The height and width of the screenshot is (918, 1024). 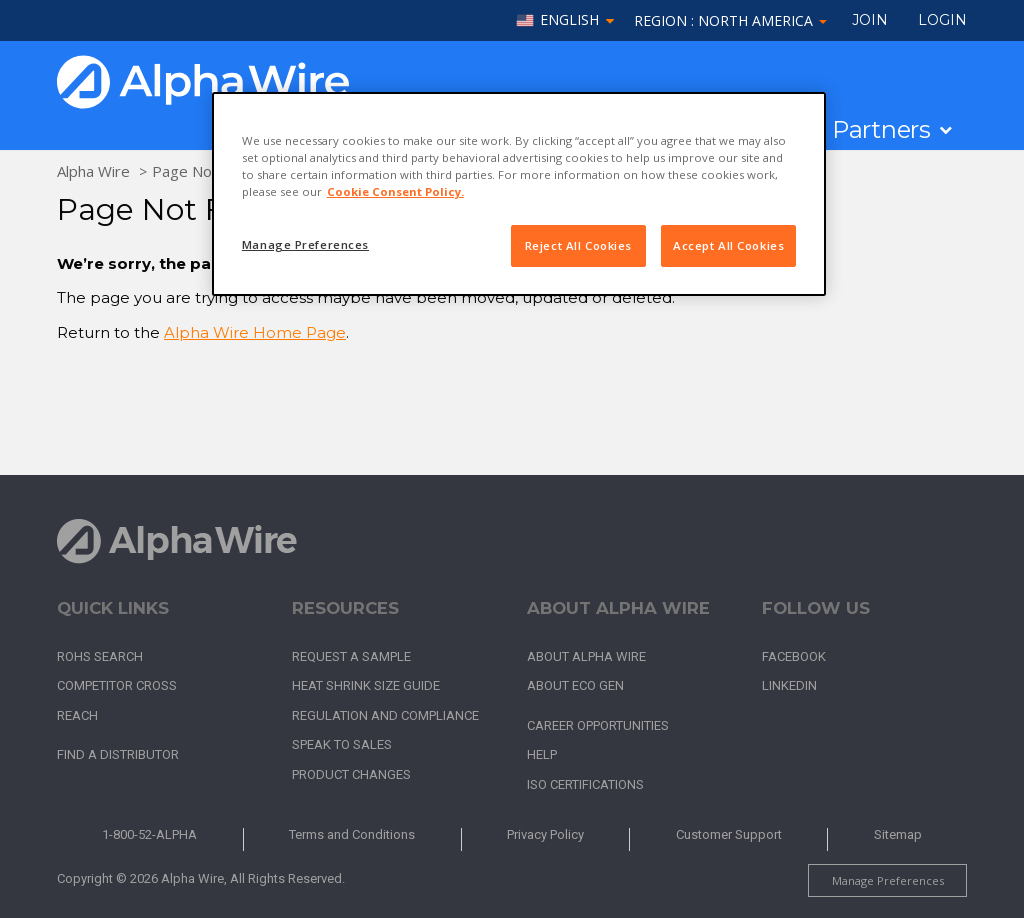 I want to click on Request a Sample, so click(x=351, y=656).